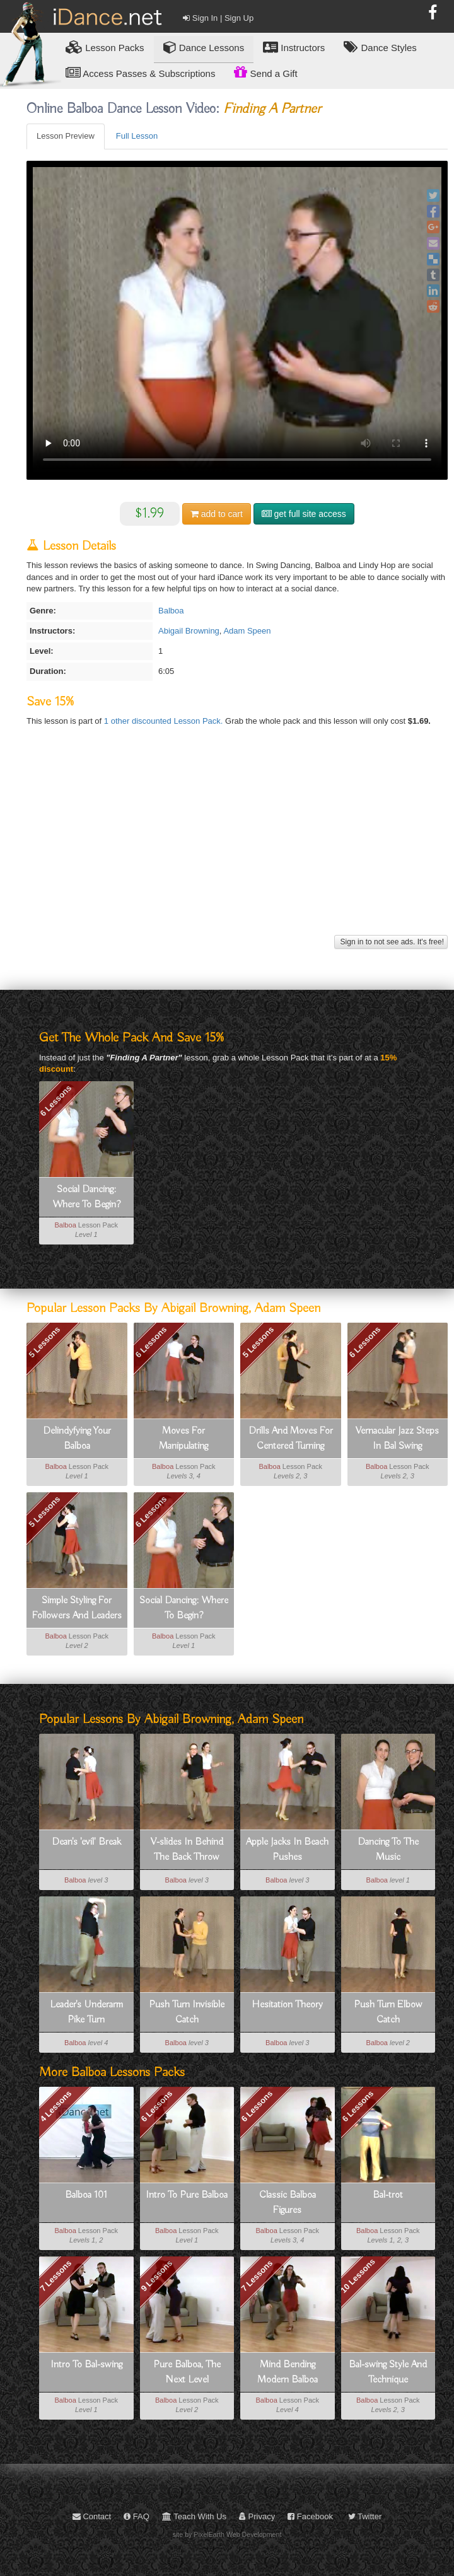 The width and height of the screenshot is (454, 2576). What do you see at coordinates (380, 47) in the screenshot?
I see `Dance Styles` at bounding box center [380, 47].